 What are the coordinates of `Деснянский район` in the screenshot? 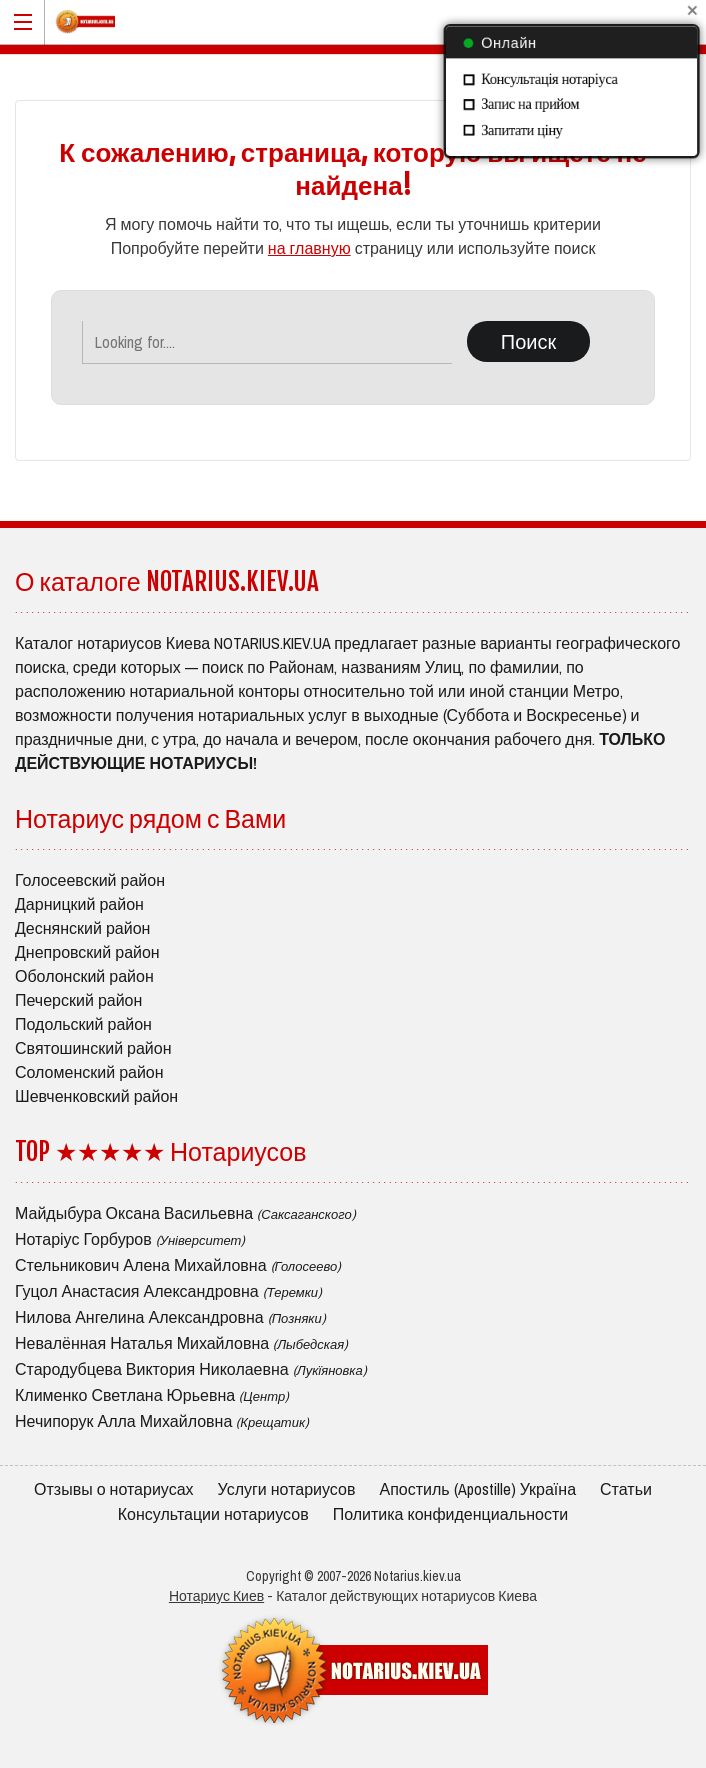 It's located at (82, 928).